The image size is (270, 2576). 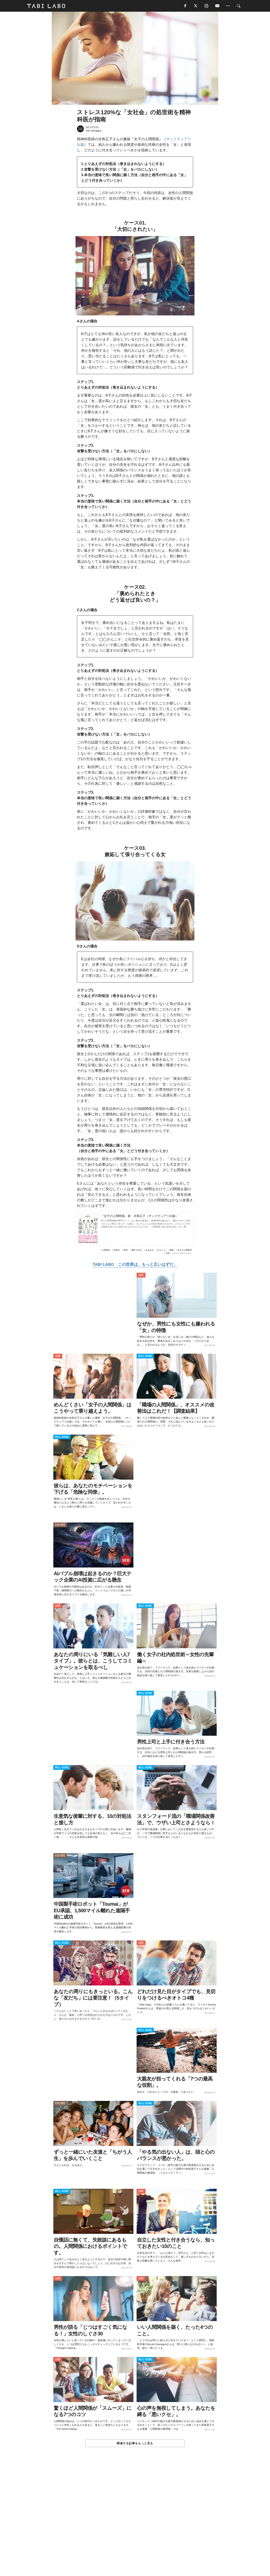 What do you see at coordinates (137, 1251) in the screenshot?
I see `嫌われる女` at bounding box center [137, 1251].